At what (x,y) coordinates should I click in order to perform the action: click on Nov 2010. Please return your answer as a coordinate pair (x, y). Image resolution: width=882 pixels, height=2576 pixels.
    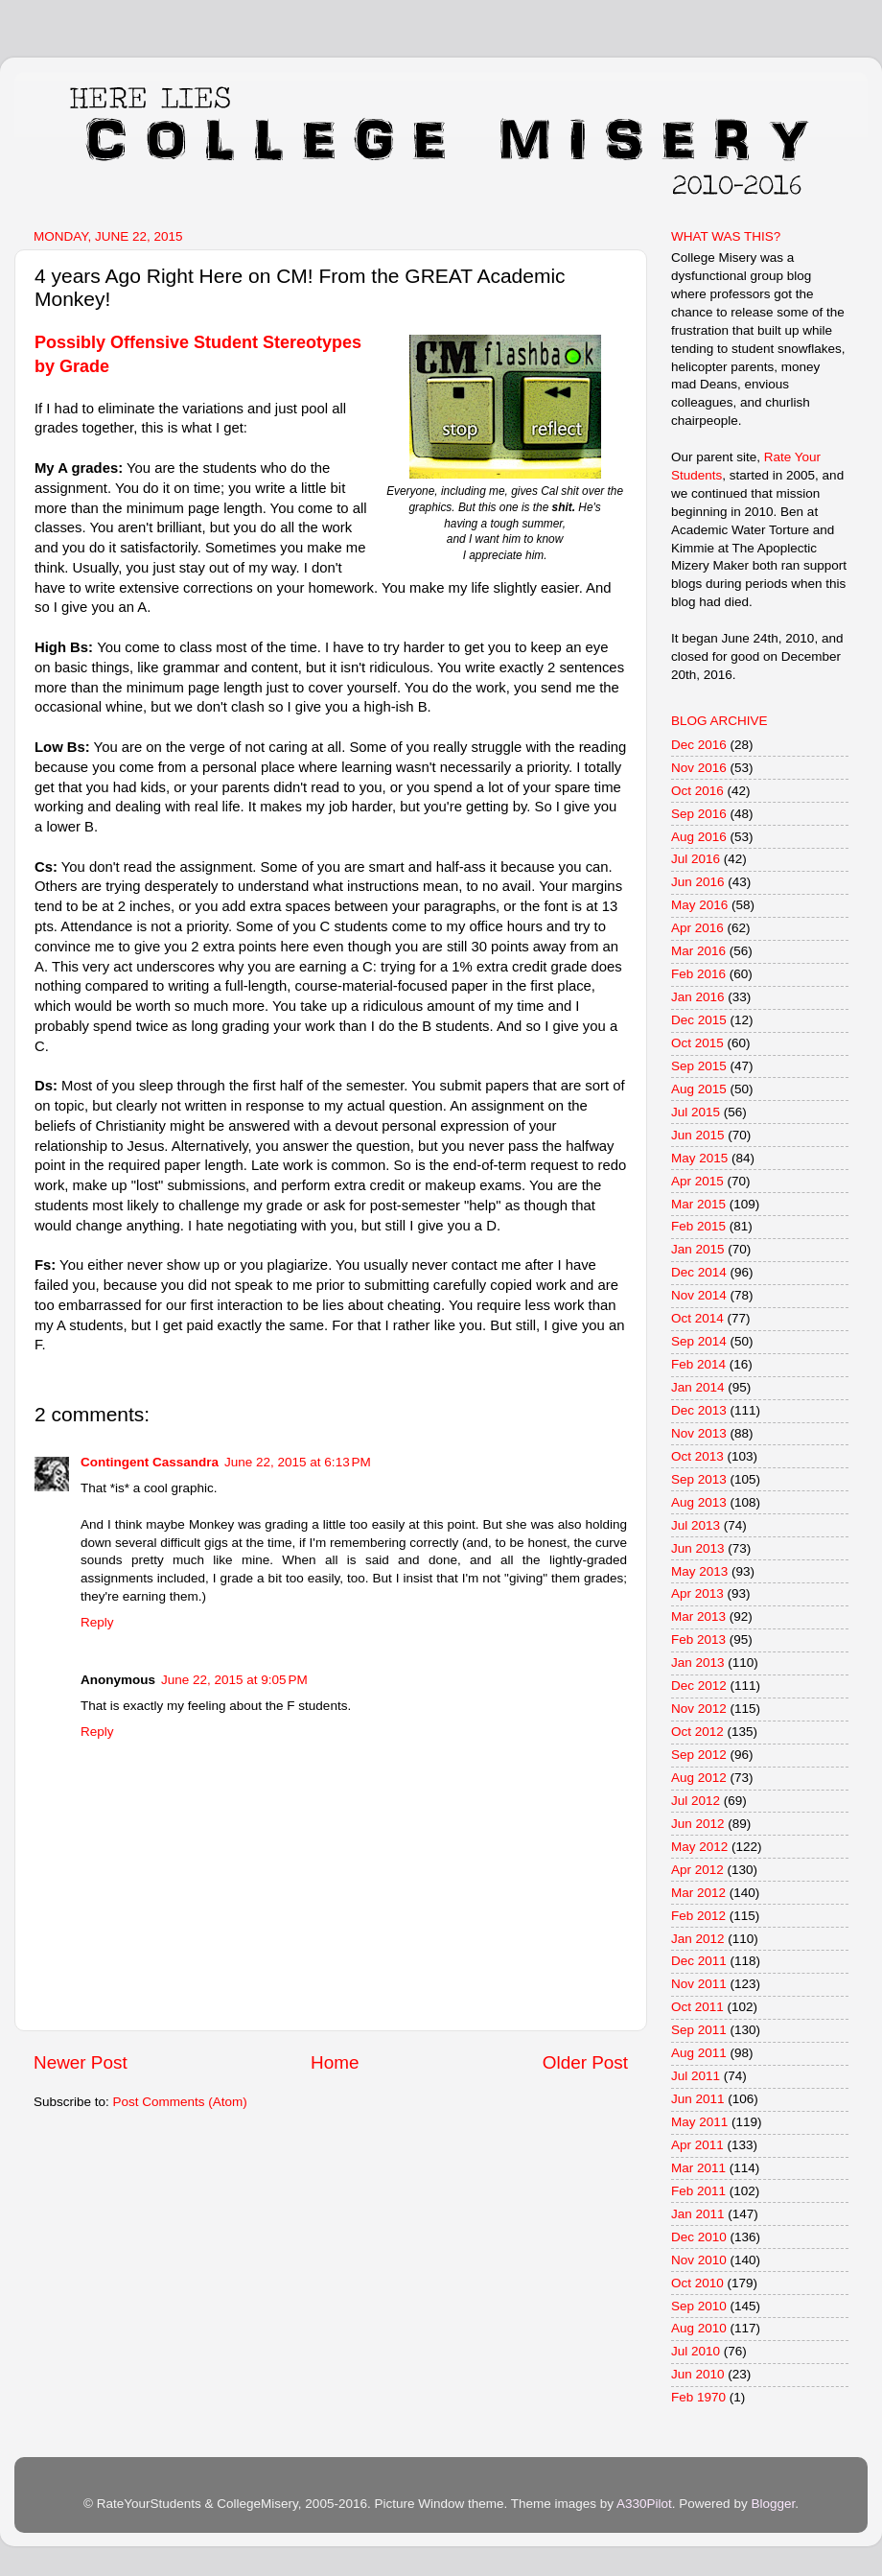
    Looking at the image, I should click on (699, 2260).